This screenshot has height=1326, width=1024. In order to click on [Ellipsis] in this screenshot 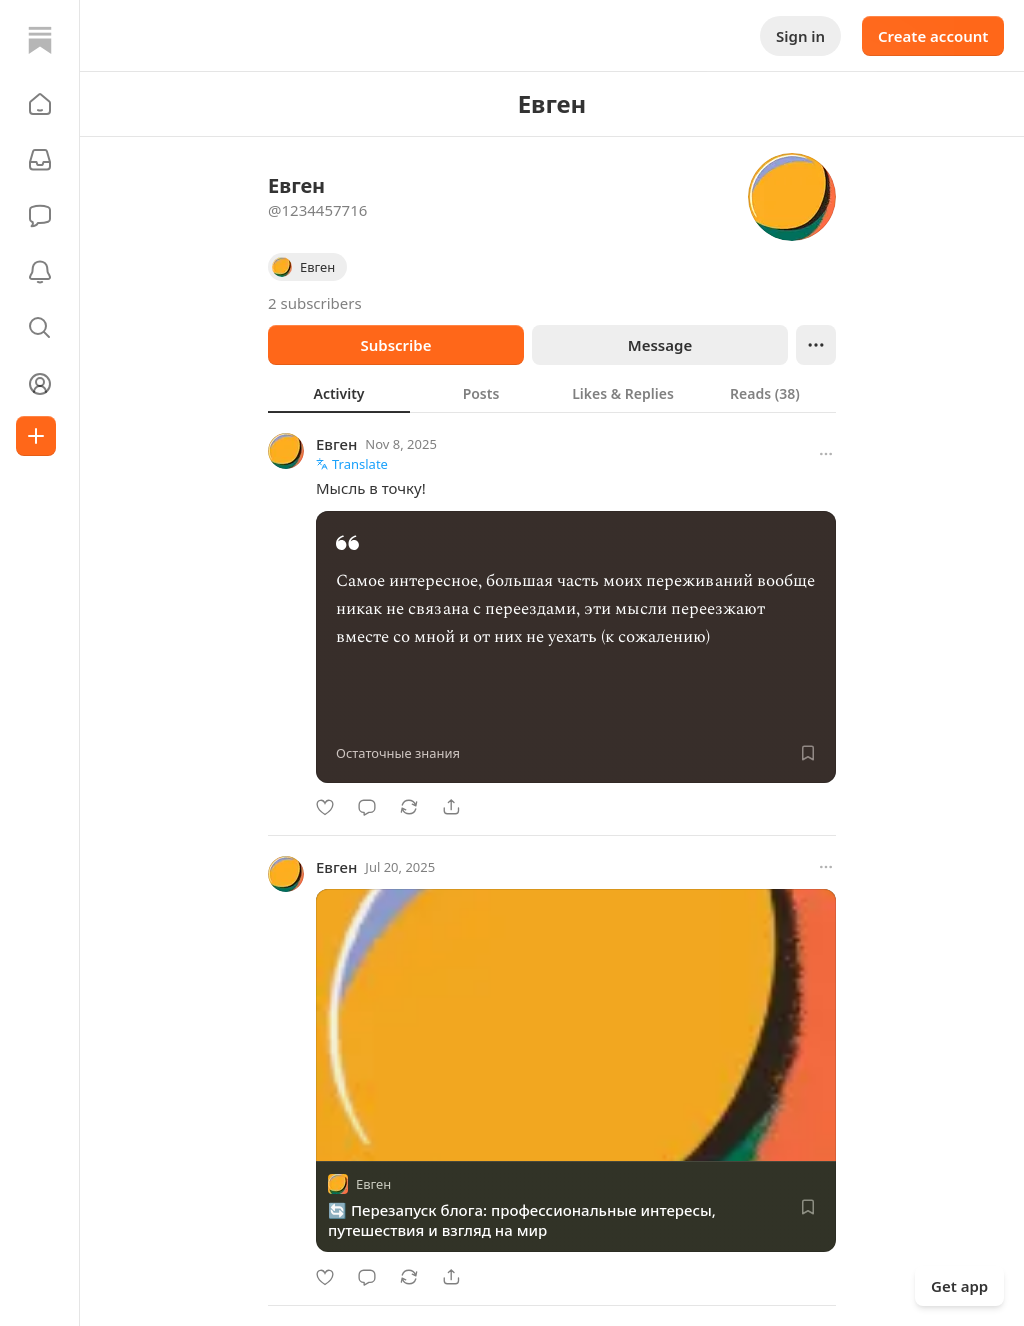, I will do `click(816, 345)`.